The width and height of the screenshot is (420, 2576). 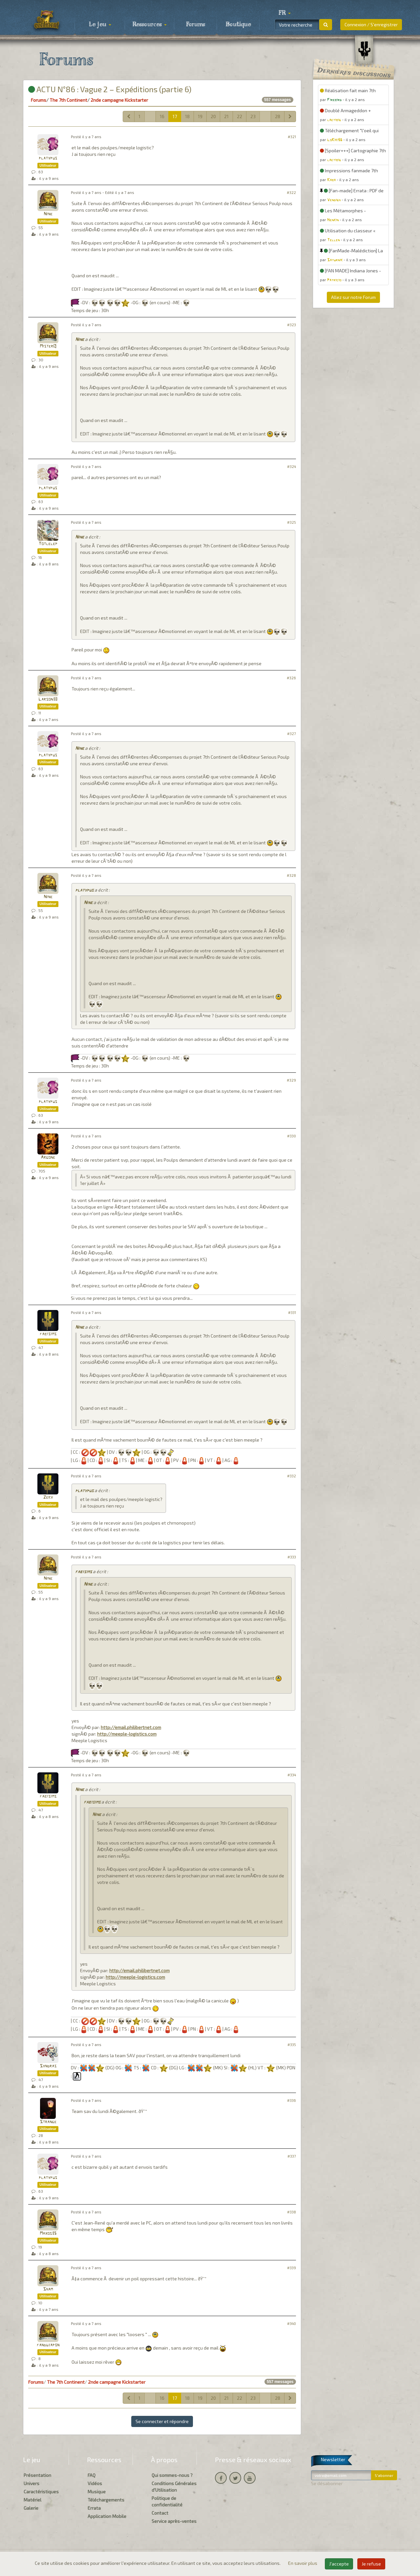 I want to click on #337, so click(x=291, y=2156).